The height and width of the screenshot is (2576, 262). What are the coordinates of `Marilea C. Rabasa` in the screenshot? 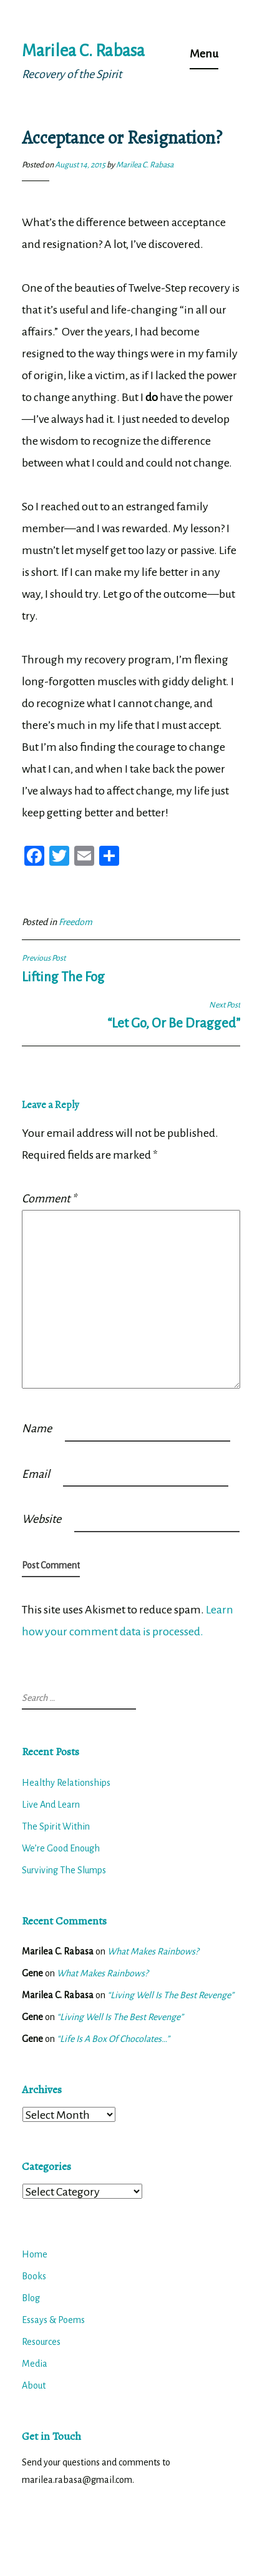 It's located at (83, 51).